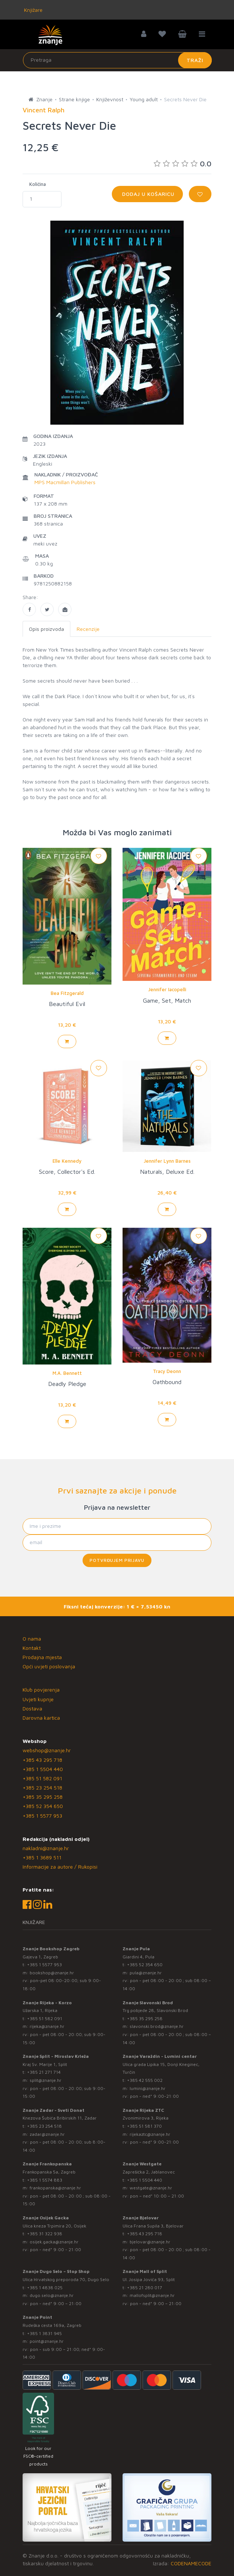 The width and height of the screenshot is (234, 2576). What do you see at coordinates (42, 1857) in the screenshot?
I see `+385 1 3689 511` at bounding box center [42, 1857].